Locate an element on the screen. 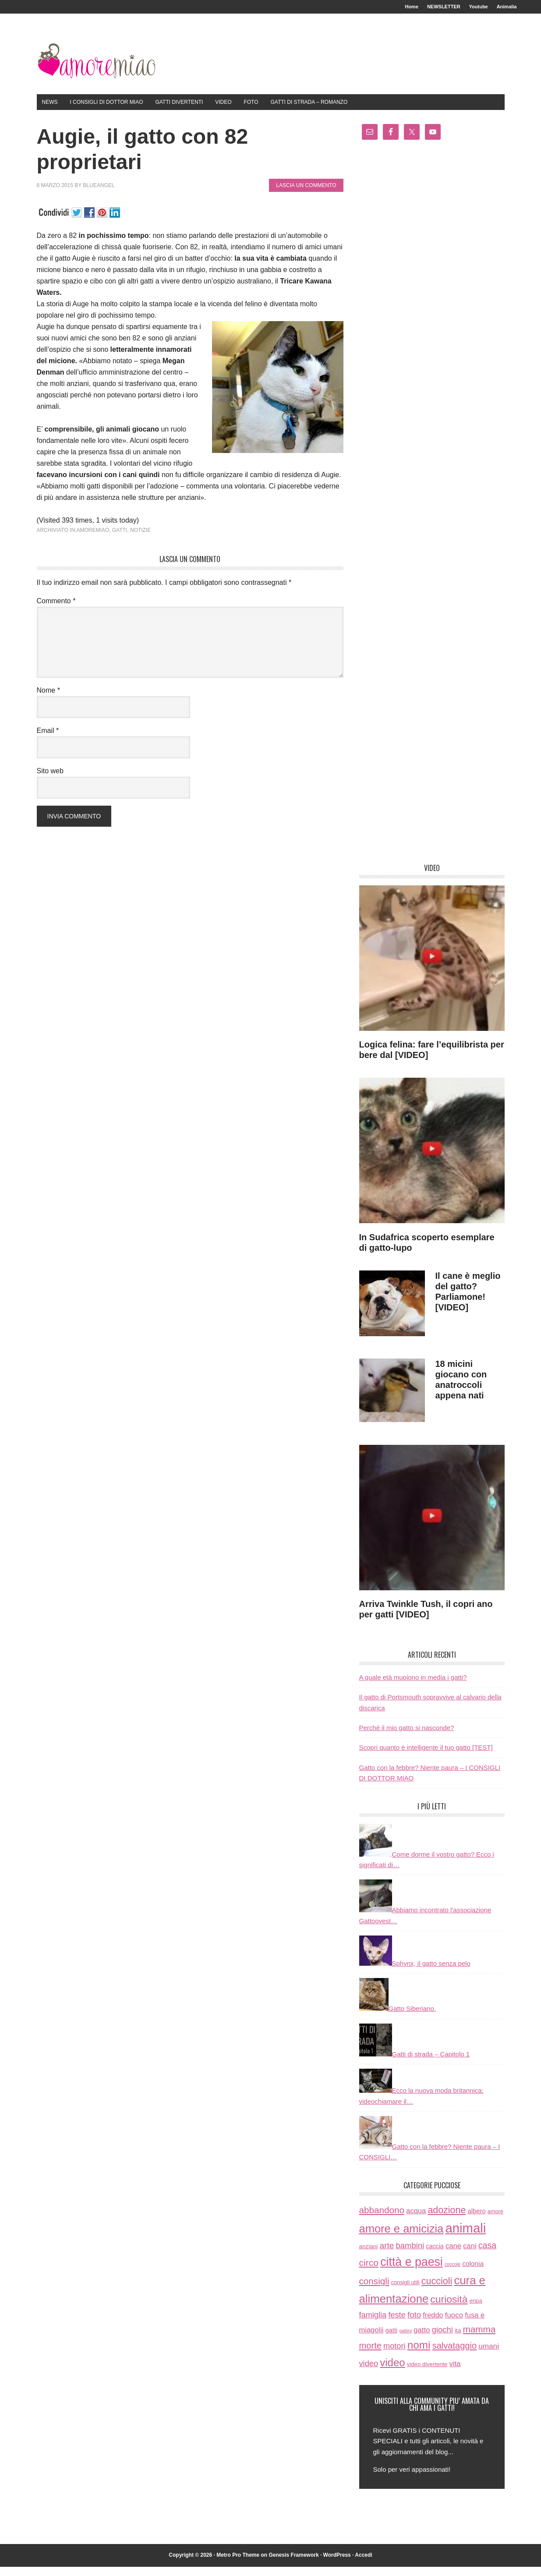  adozione [adozione (83 elementi)] is located at coordinates (447, 2219).